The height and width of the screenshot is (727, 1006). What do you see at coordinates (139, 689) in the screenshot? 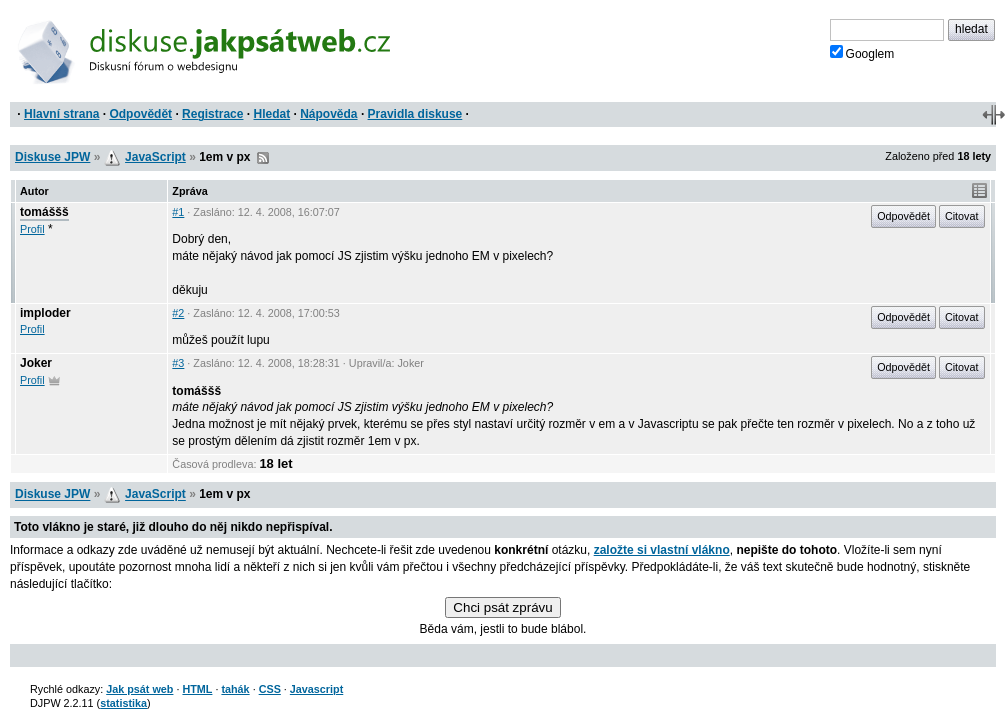
I see `Jak psát web` at bounding box center [139, 689].